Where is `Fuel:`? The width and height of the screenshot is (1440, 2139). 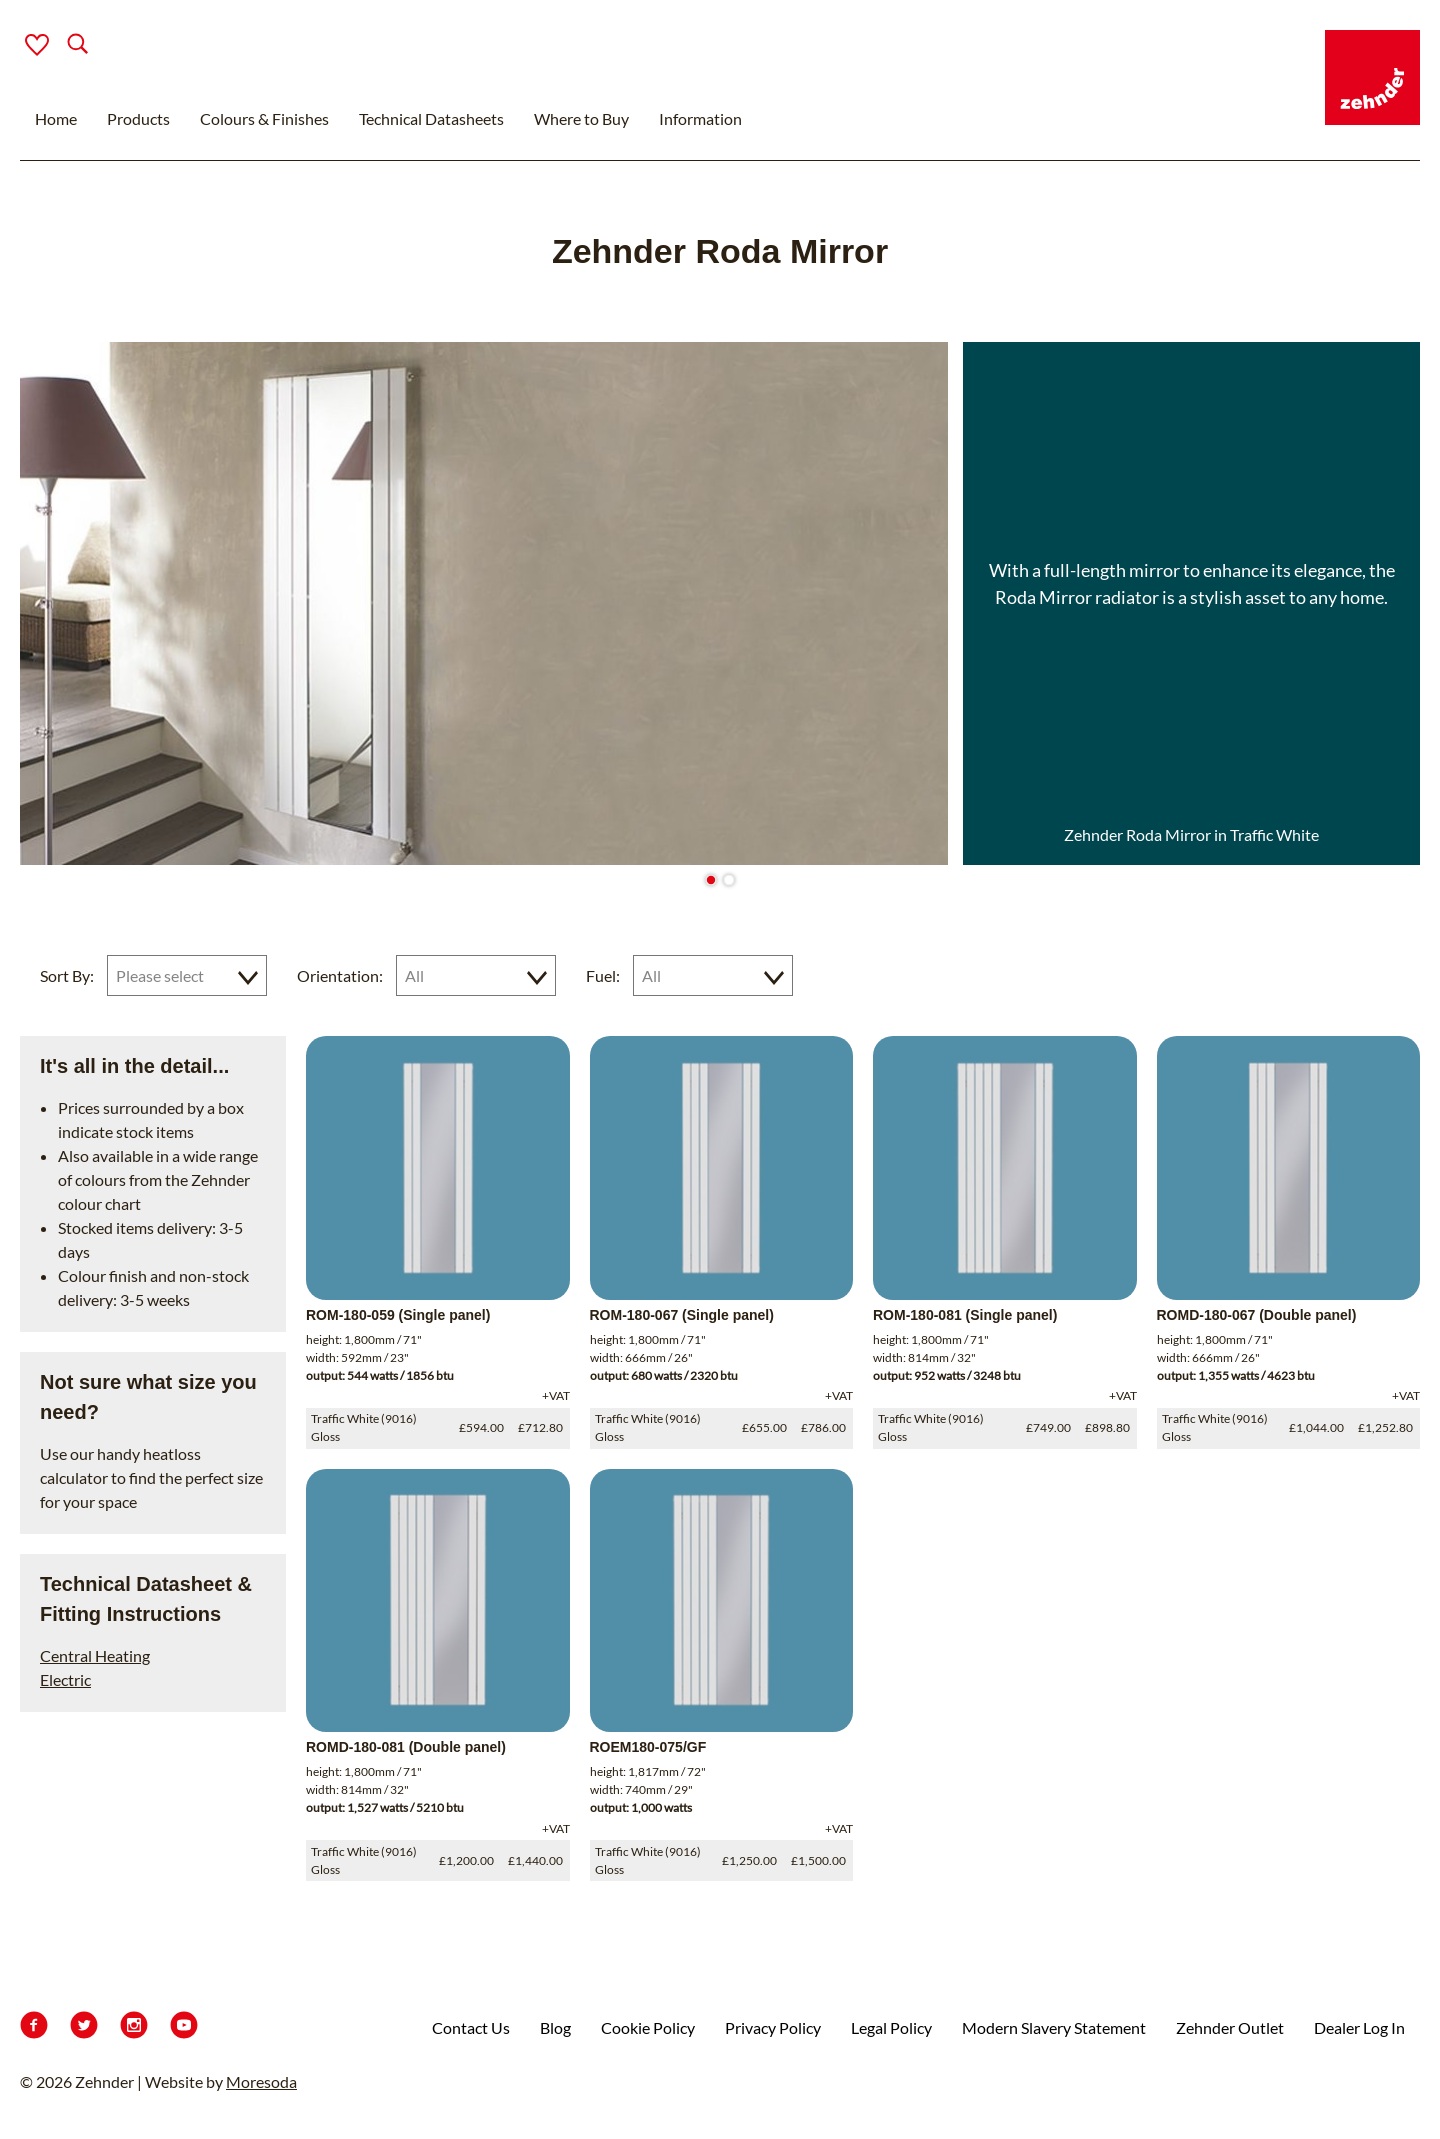 Fuel: is located at coordinates (603, 975).